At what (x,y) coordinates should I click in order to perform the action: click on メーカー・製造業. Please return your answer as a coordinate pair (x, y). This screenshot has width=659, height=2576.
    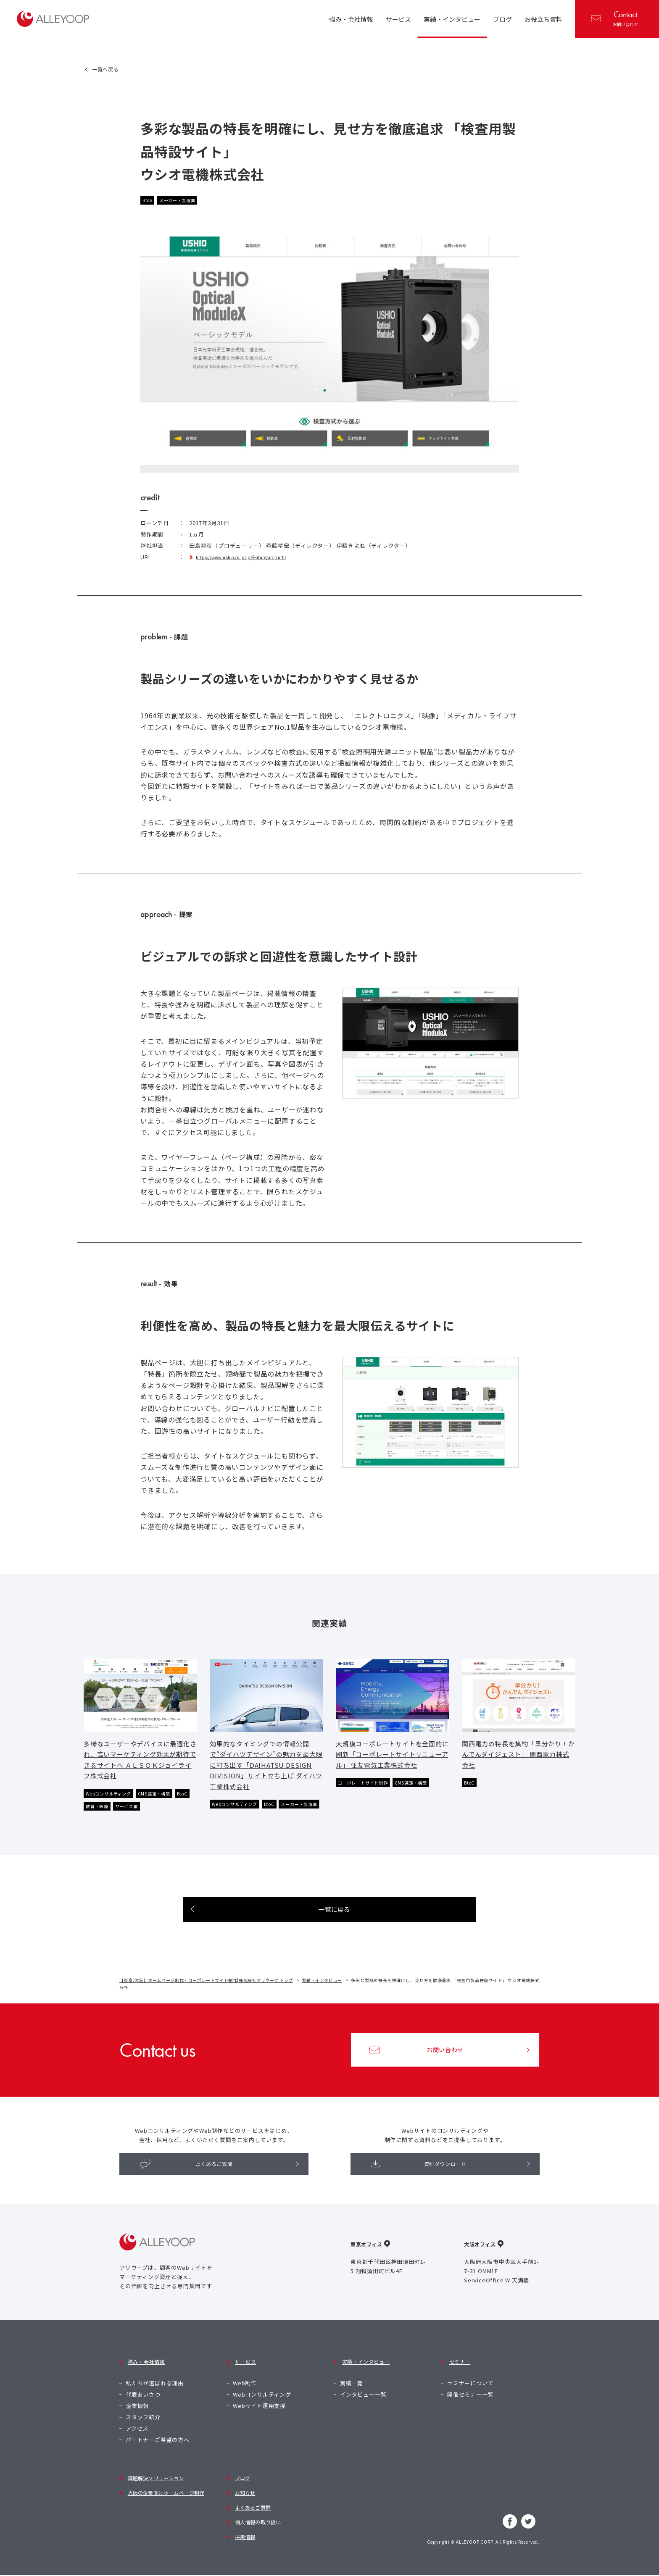
    Looking at the image, I should click on (184, 200).